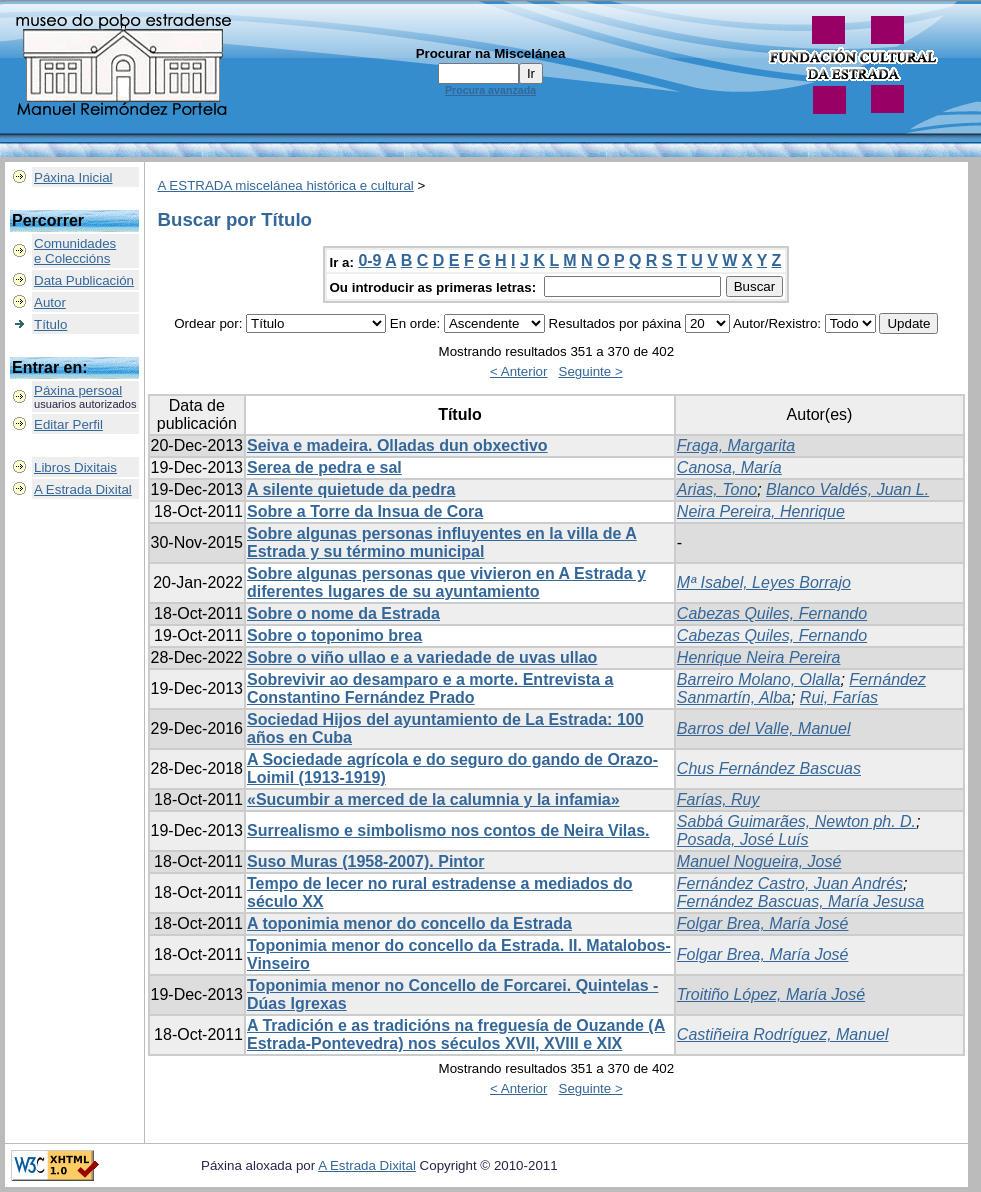 The height and width of the screenshot is (1192, 981). Describe the element at coordinates (763, 923) in the screenshot. I see `Folgar Brea, María José` at that location.